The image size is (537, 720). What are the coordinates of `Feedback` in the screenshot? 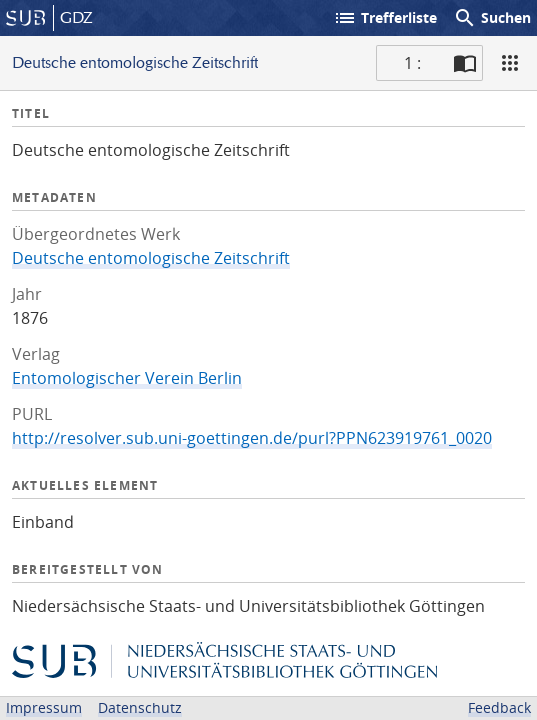 It's located at (499, 707).